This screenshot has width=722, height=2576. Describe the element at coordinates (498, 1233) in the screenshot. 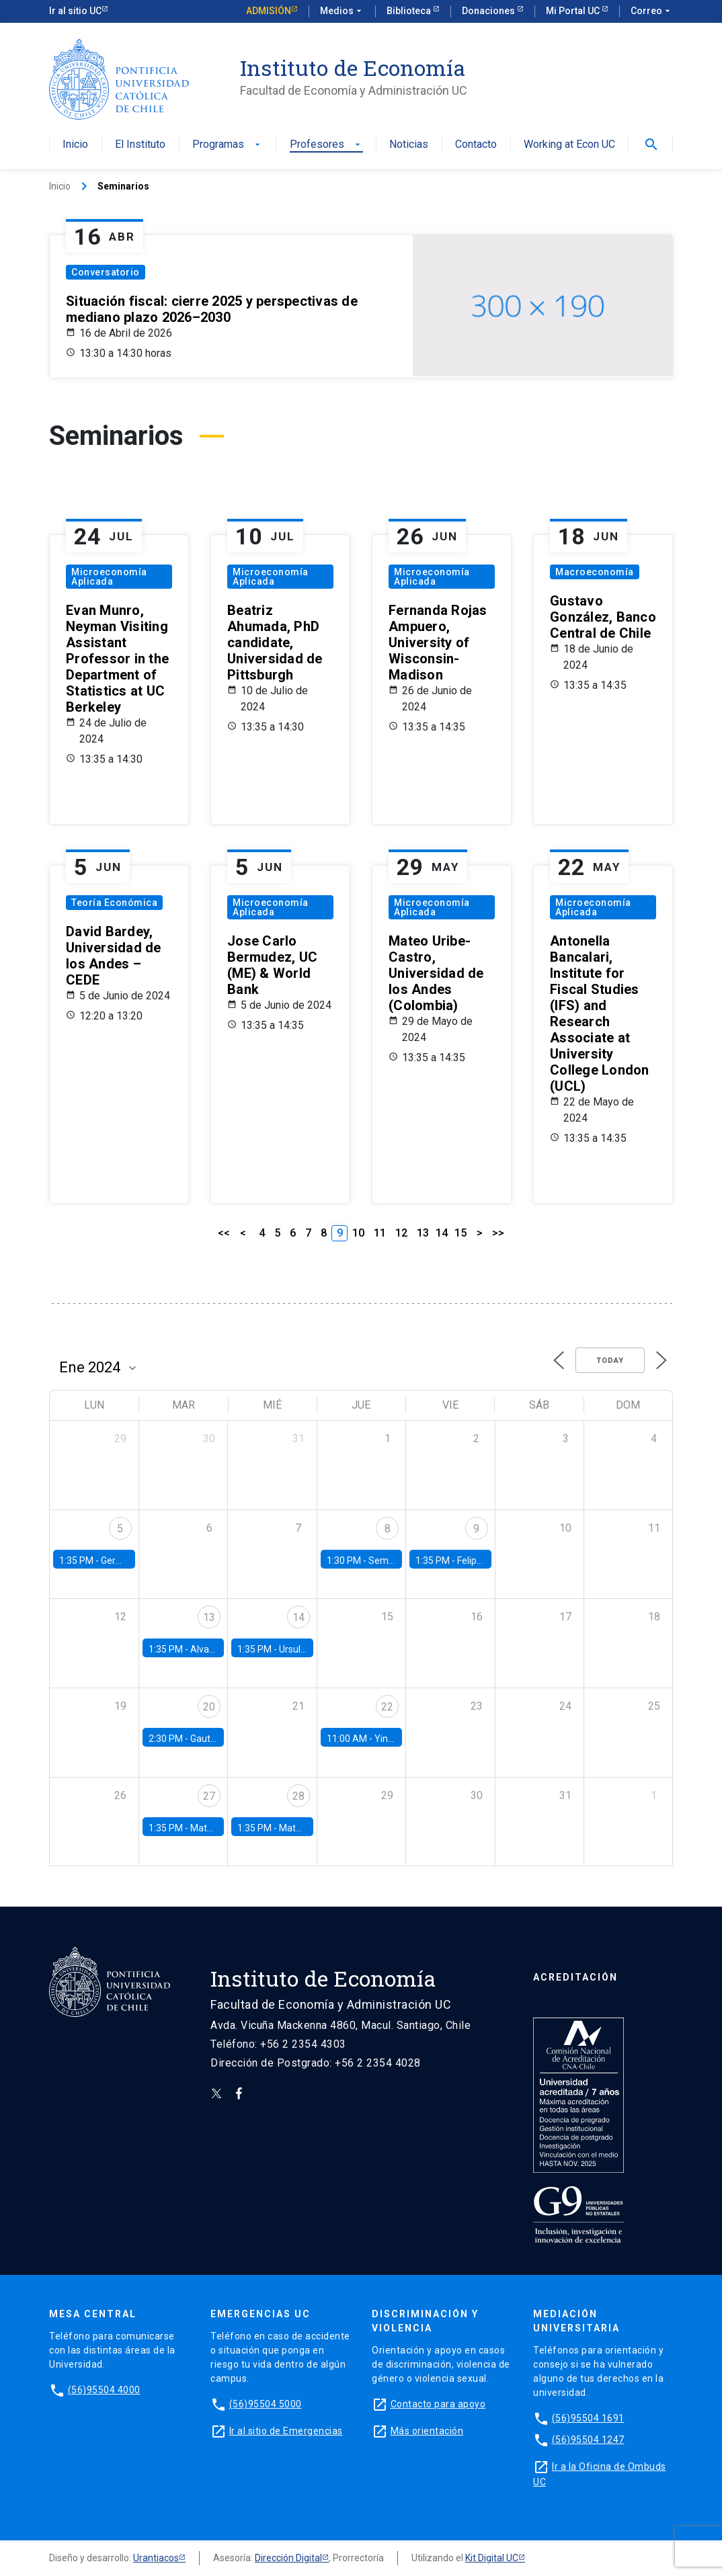

I see `>>` at that location.